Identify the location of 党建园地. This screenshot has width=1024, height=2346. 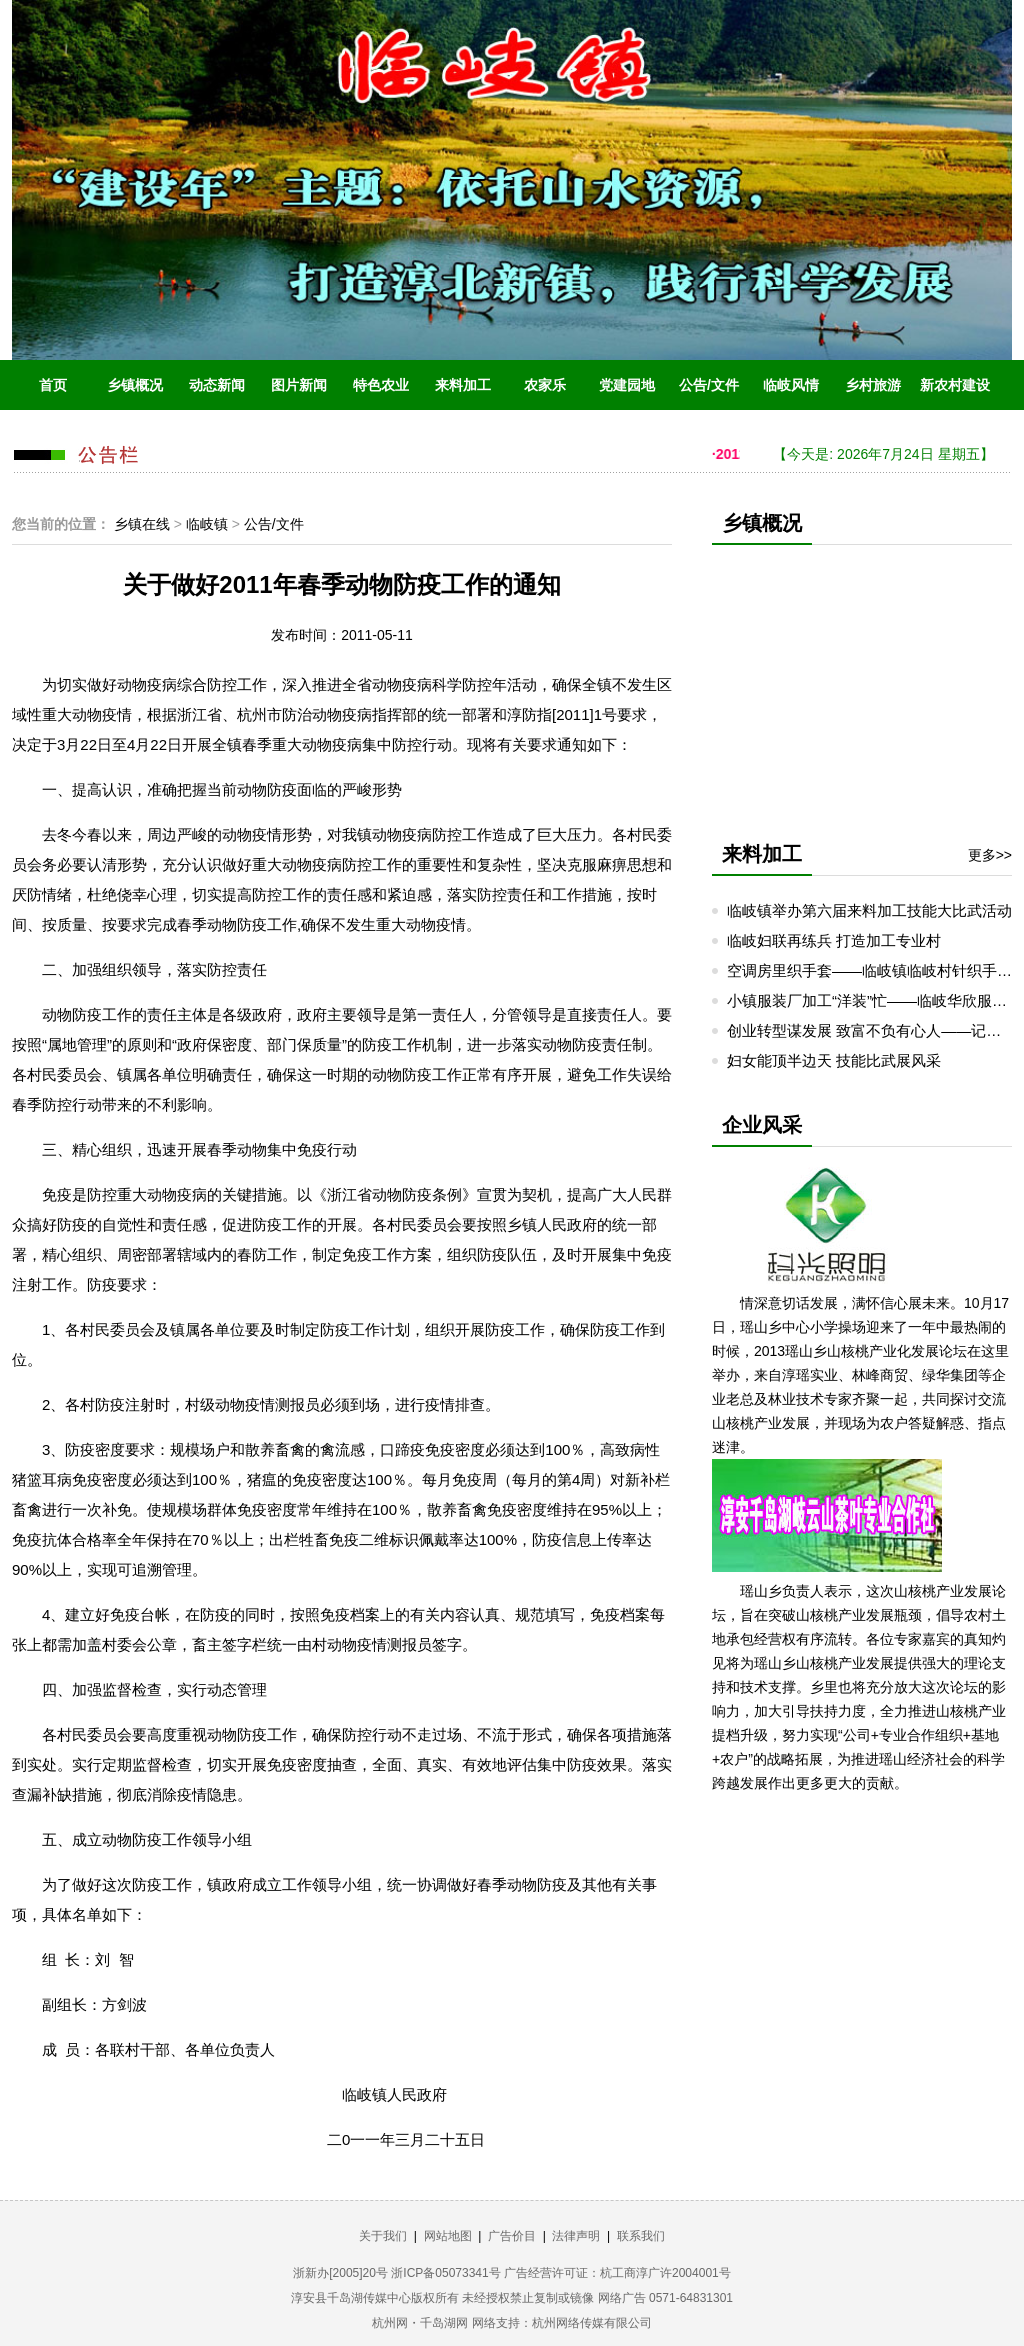
(627, 385).